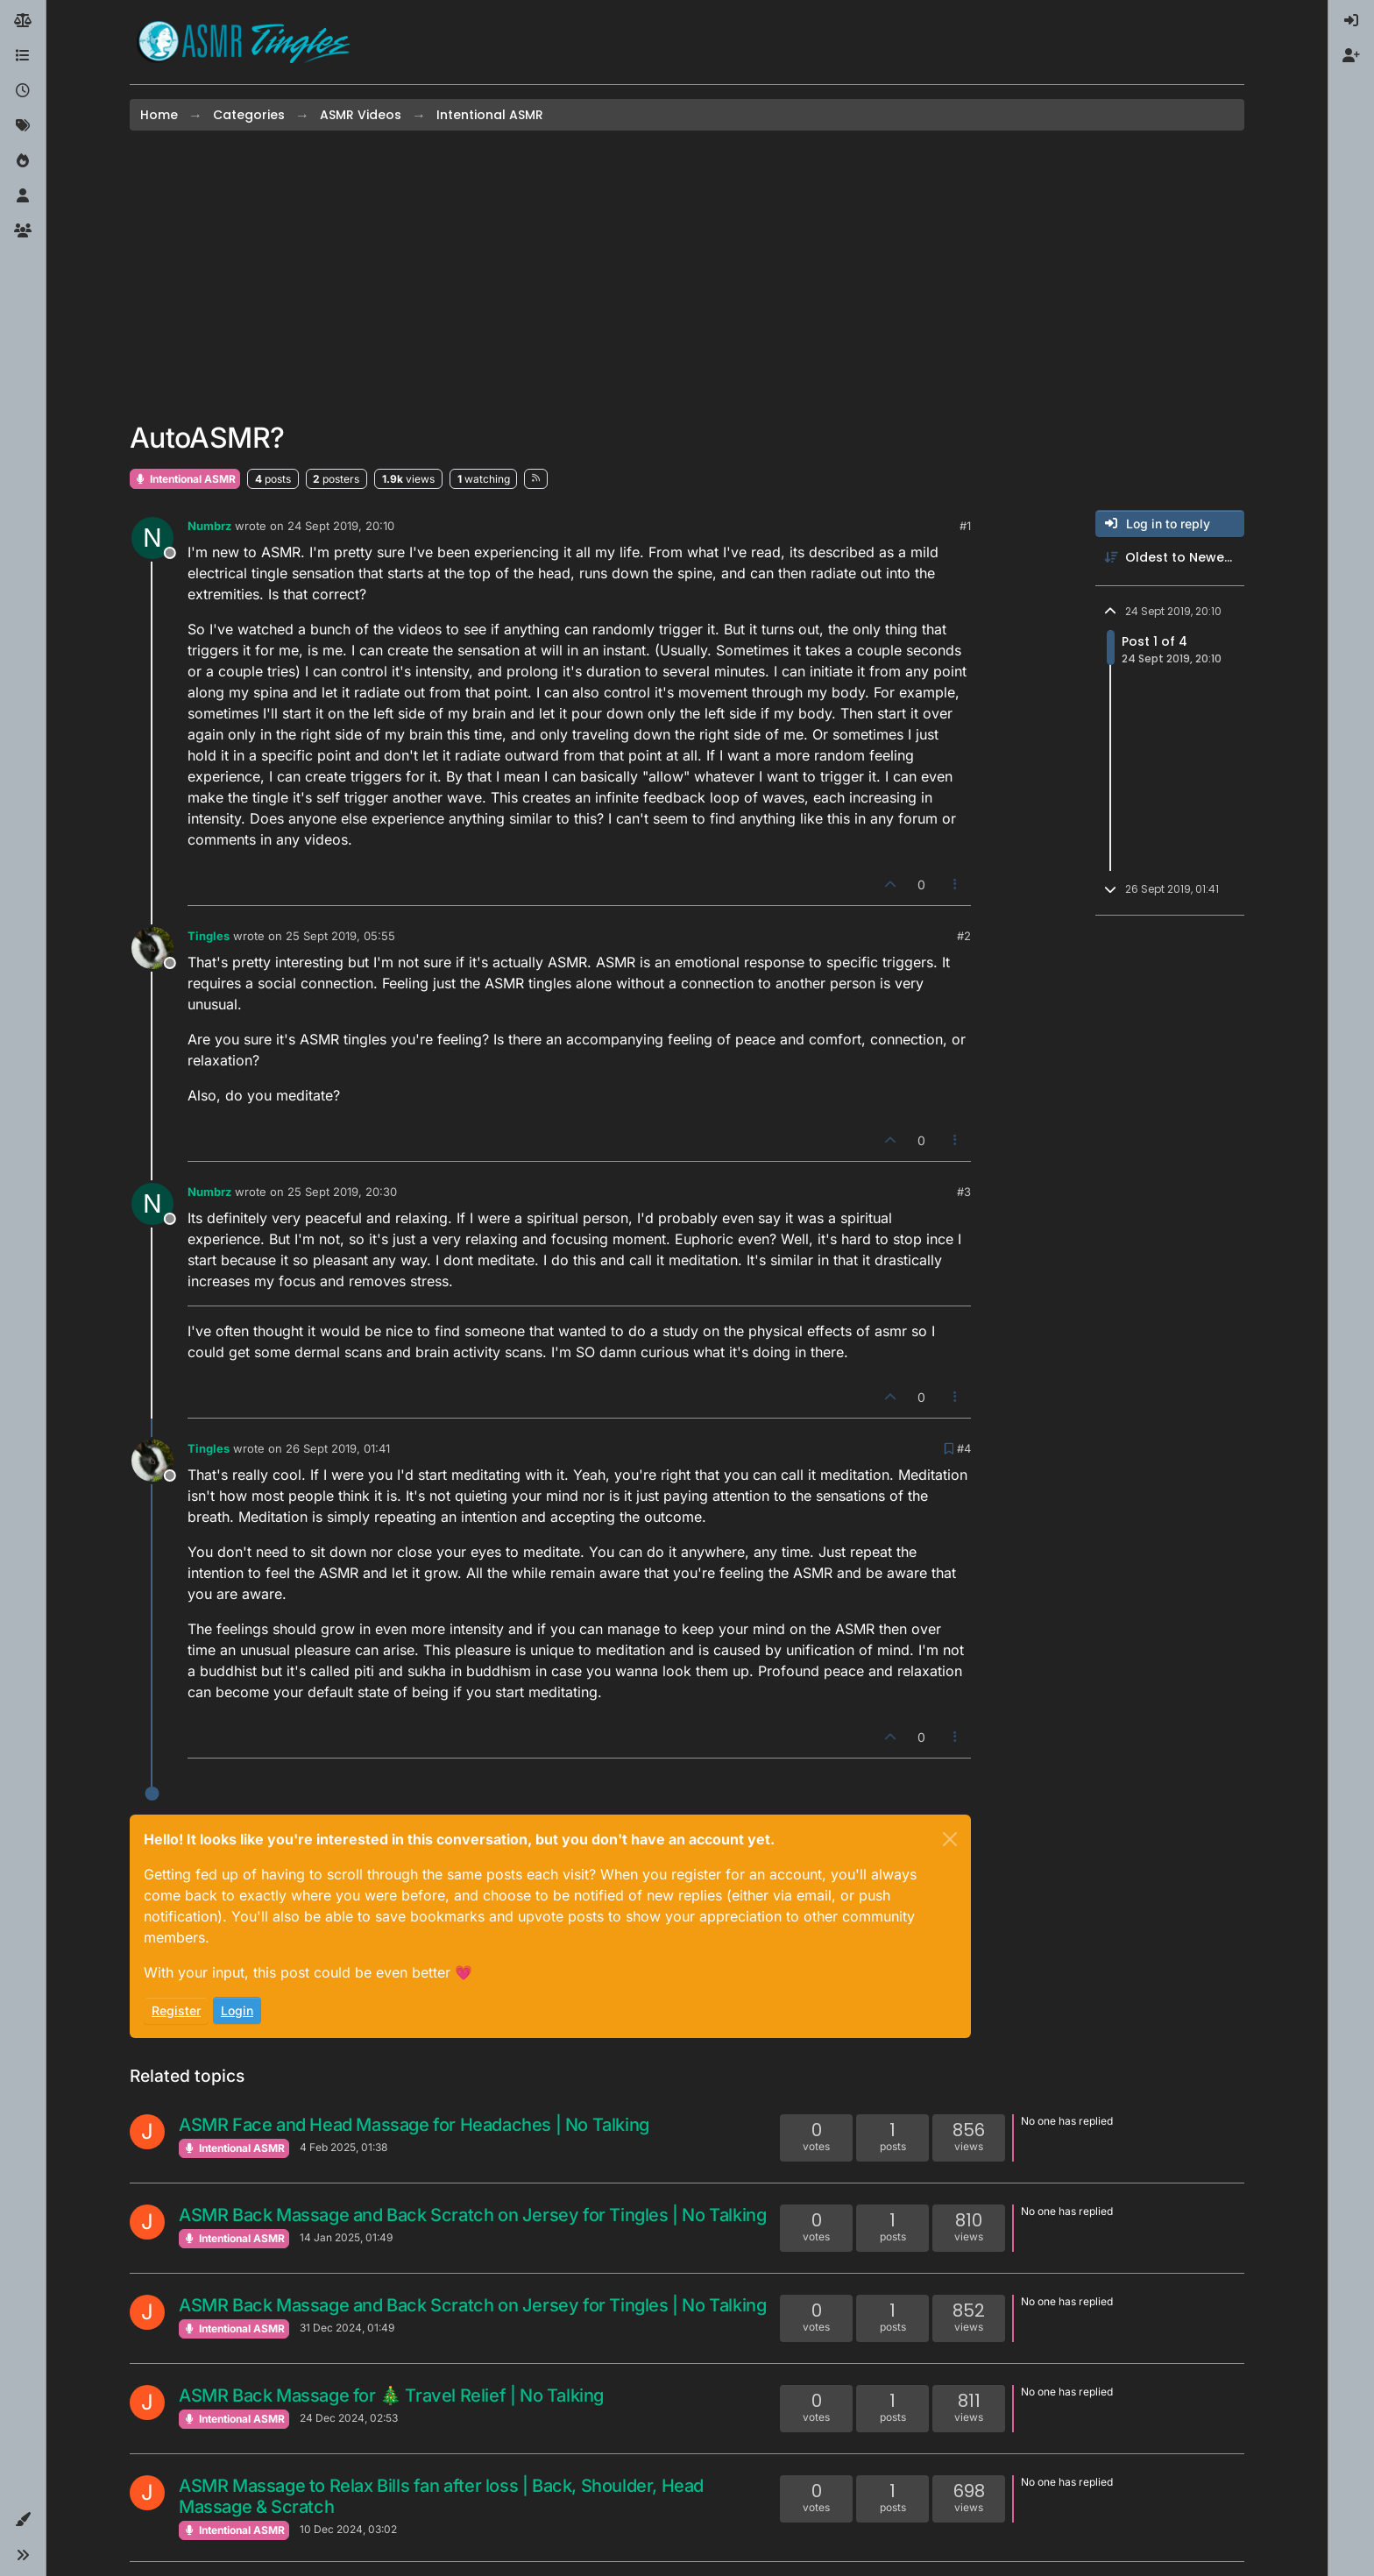  I want to click on [Tags], so click(23, 126).